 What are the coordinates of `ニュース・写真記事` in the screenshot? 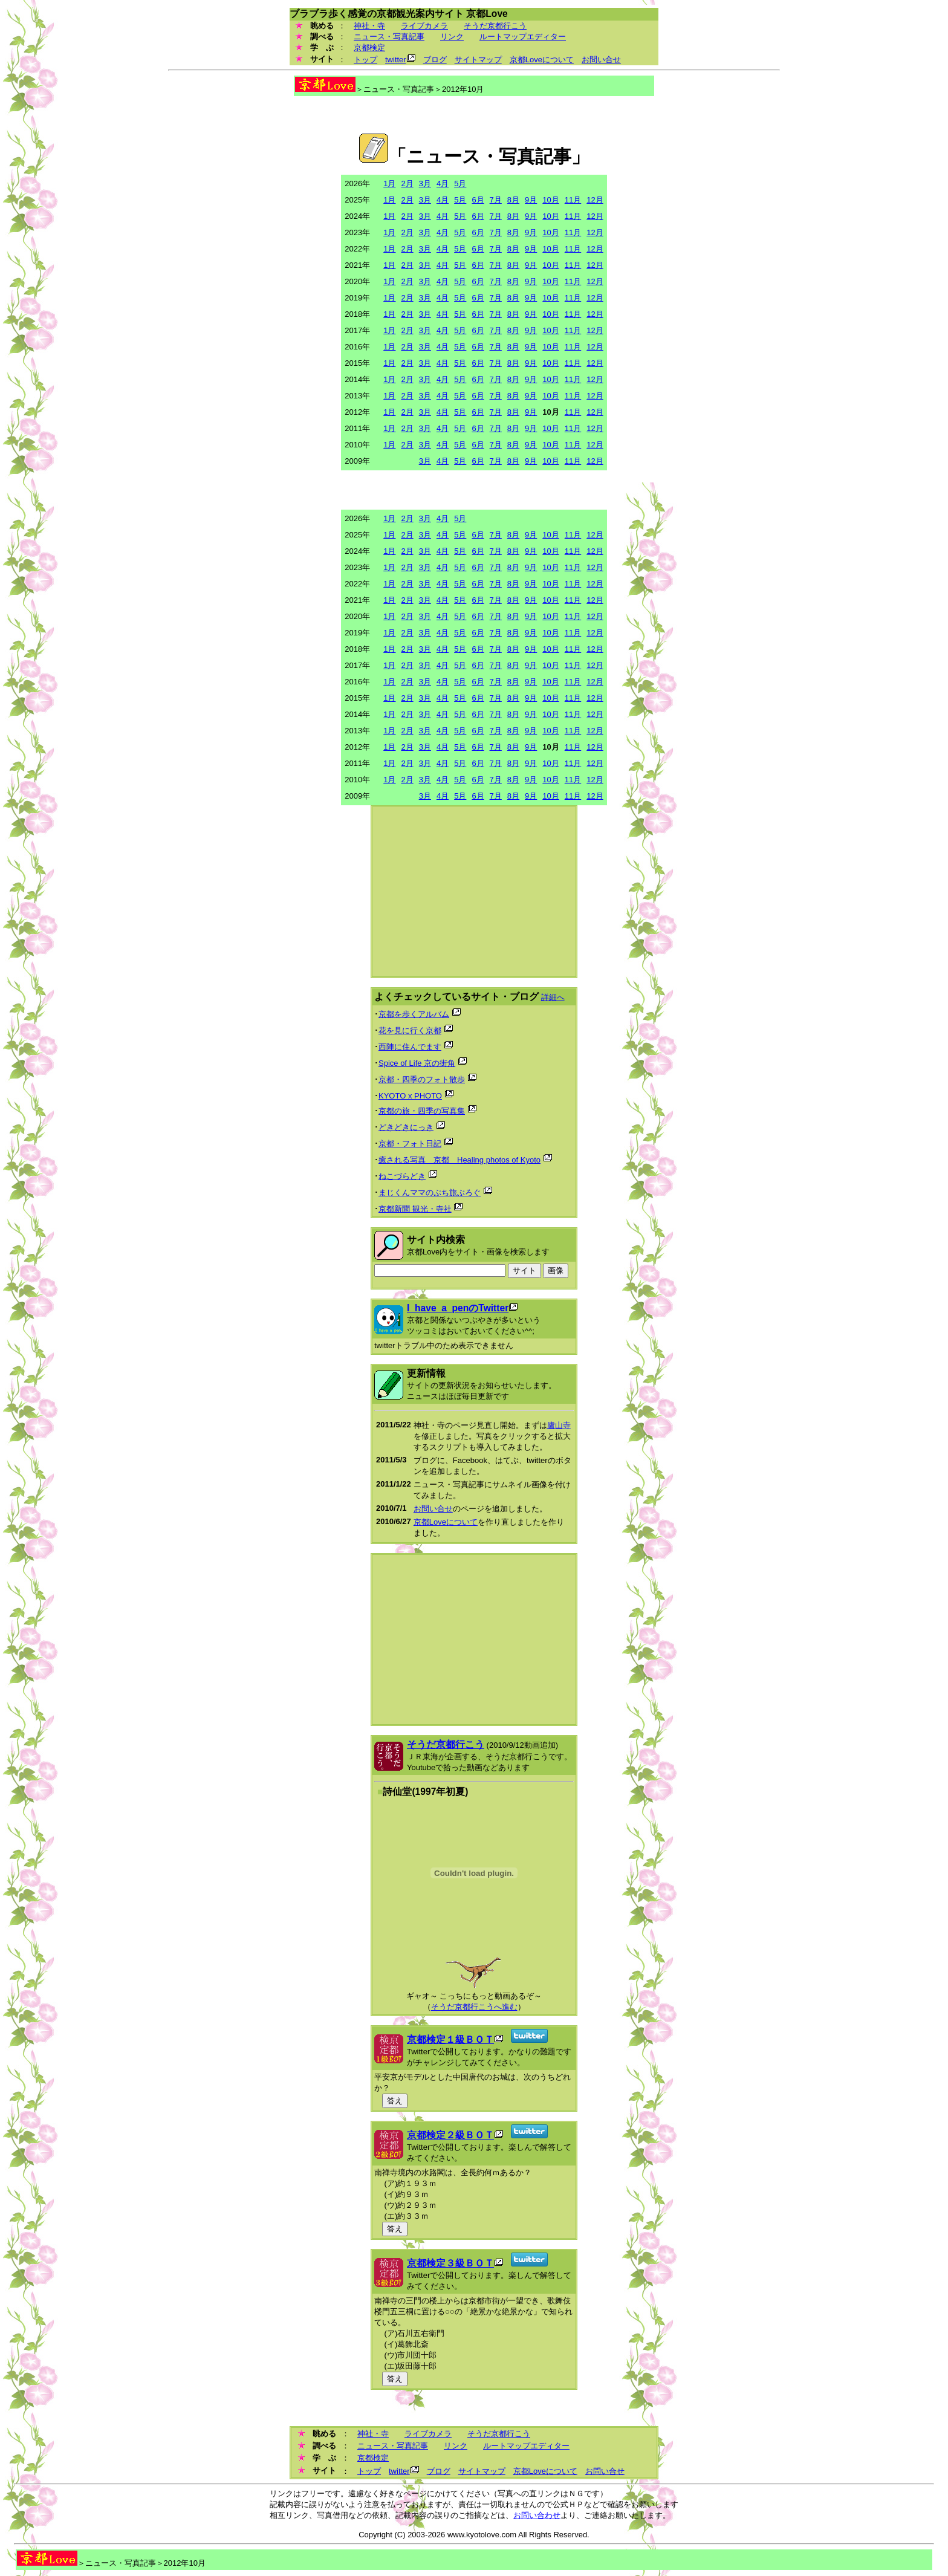 It's located at (389, 36).